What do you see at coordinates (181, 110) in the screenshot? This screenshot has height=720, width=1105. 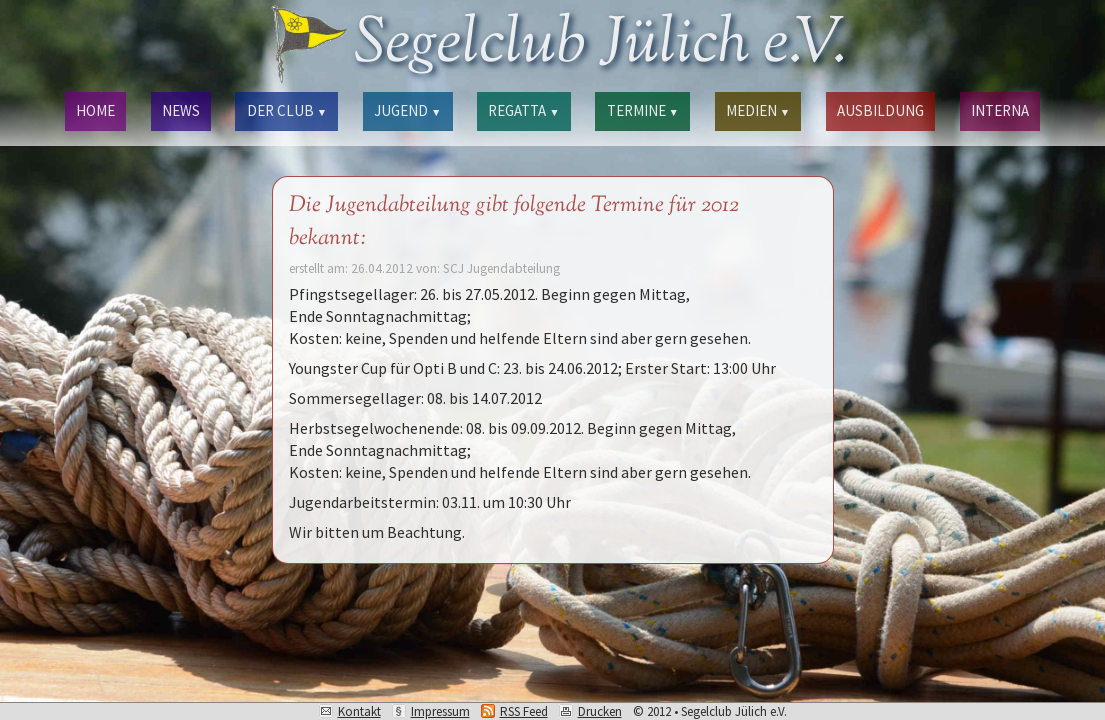 I see `NEWS` at bounding box center [181, 110].